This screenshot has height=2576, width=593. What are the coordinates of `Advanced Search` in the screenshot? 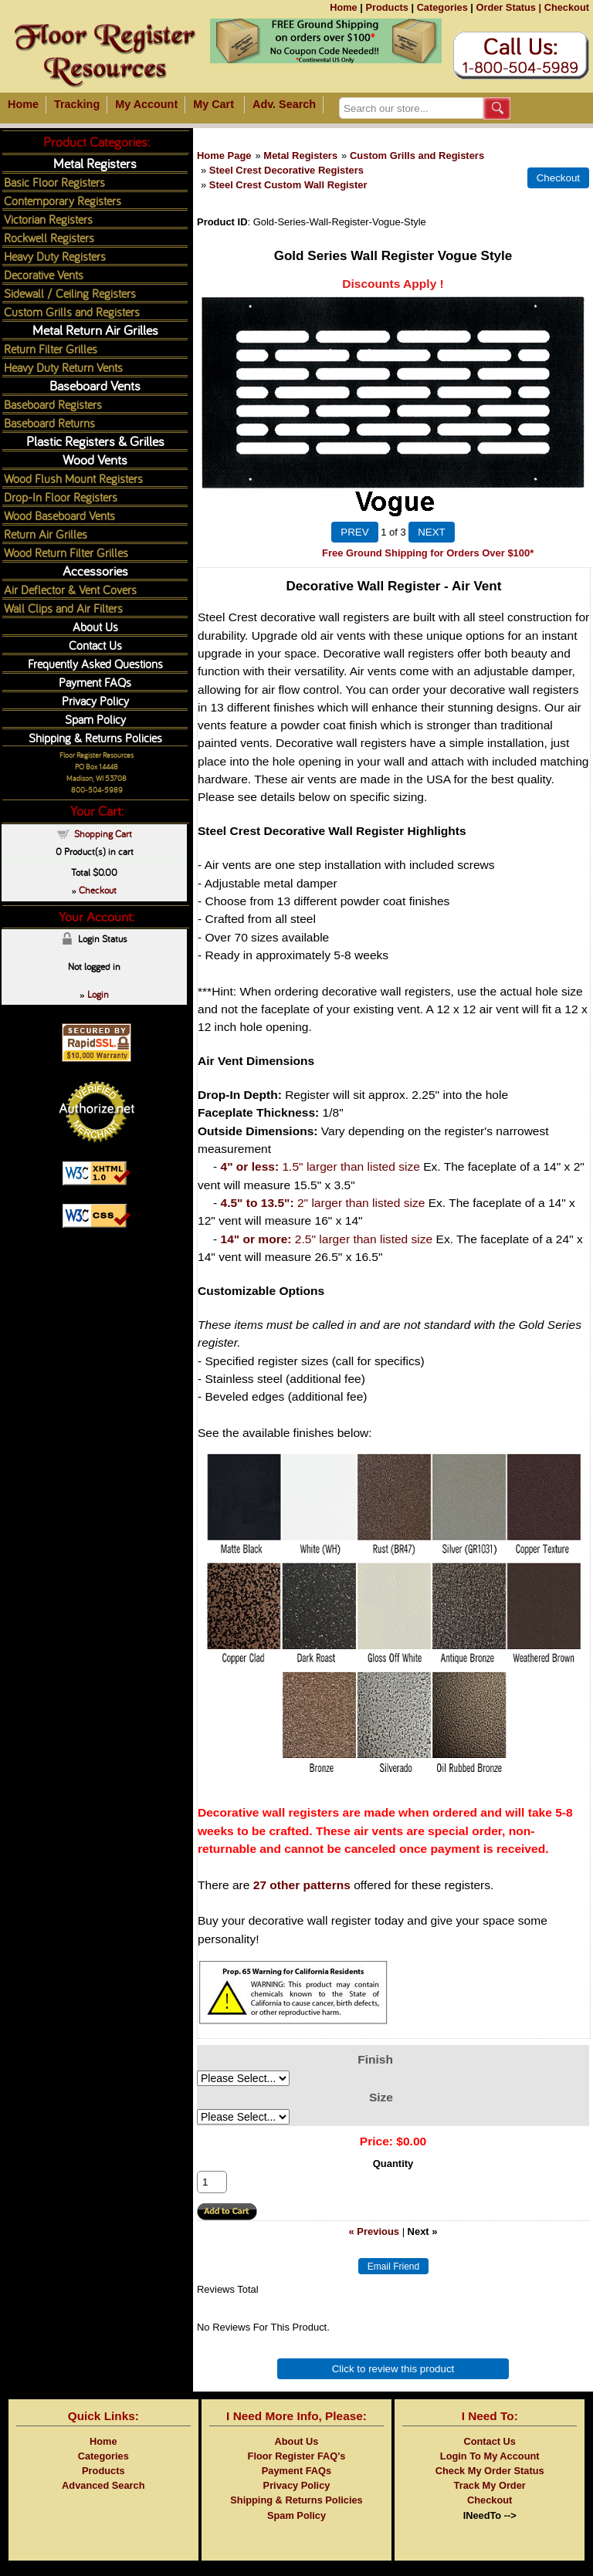 It's located at (103, 2485).